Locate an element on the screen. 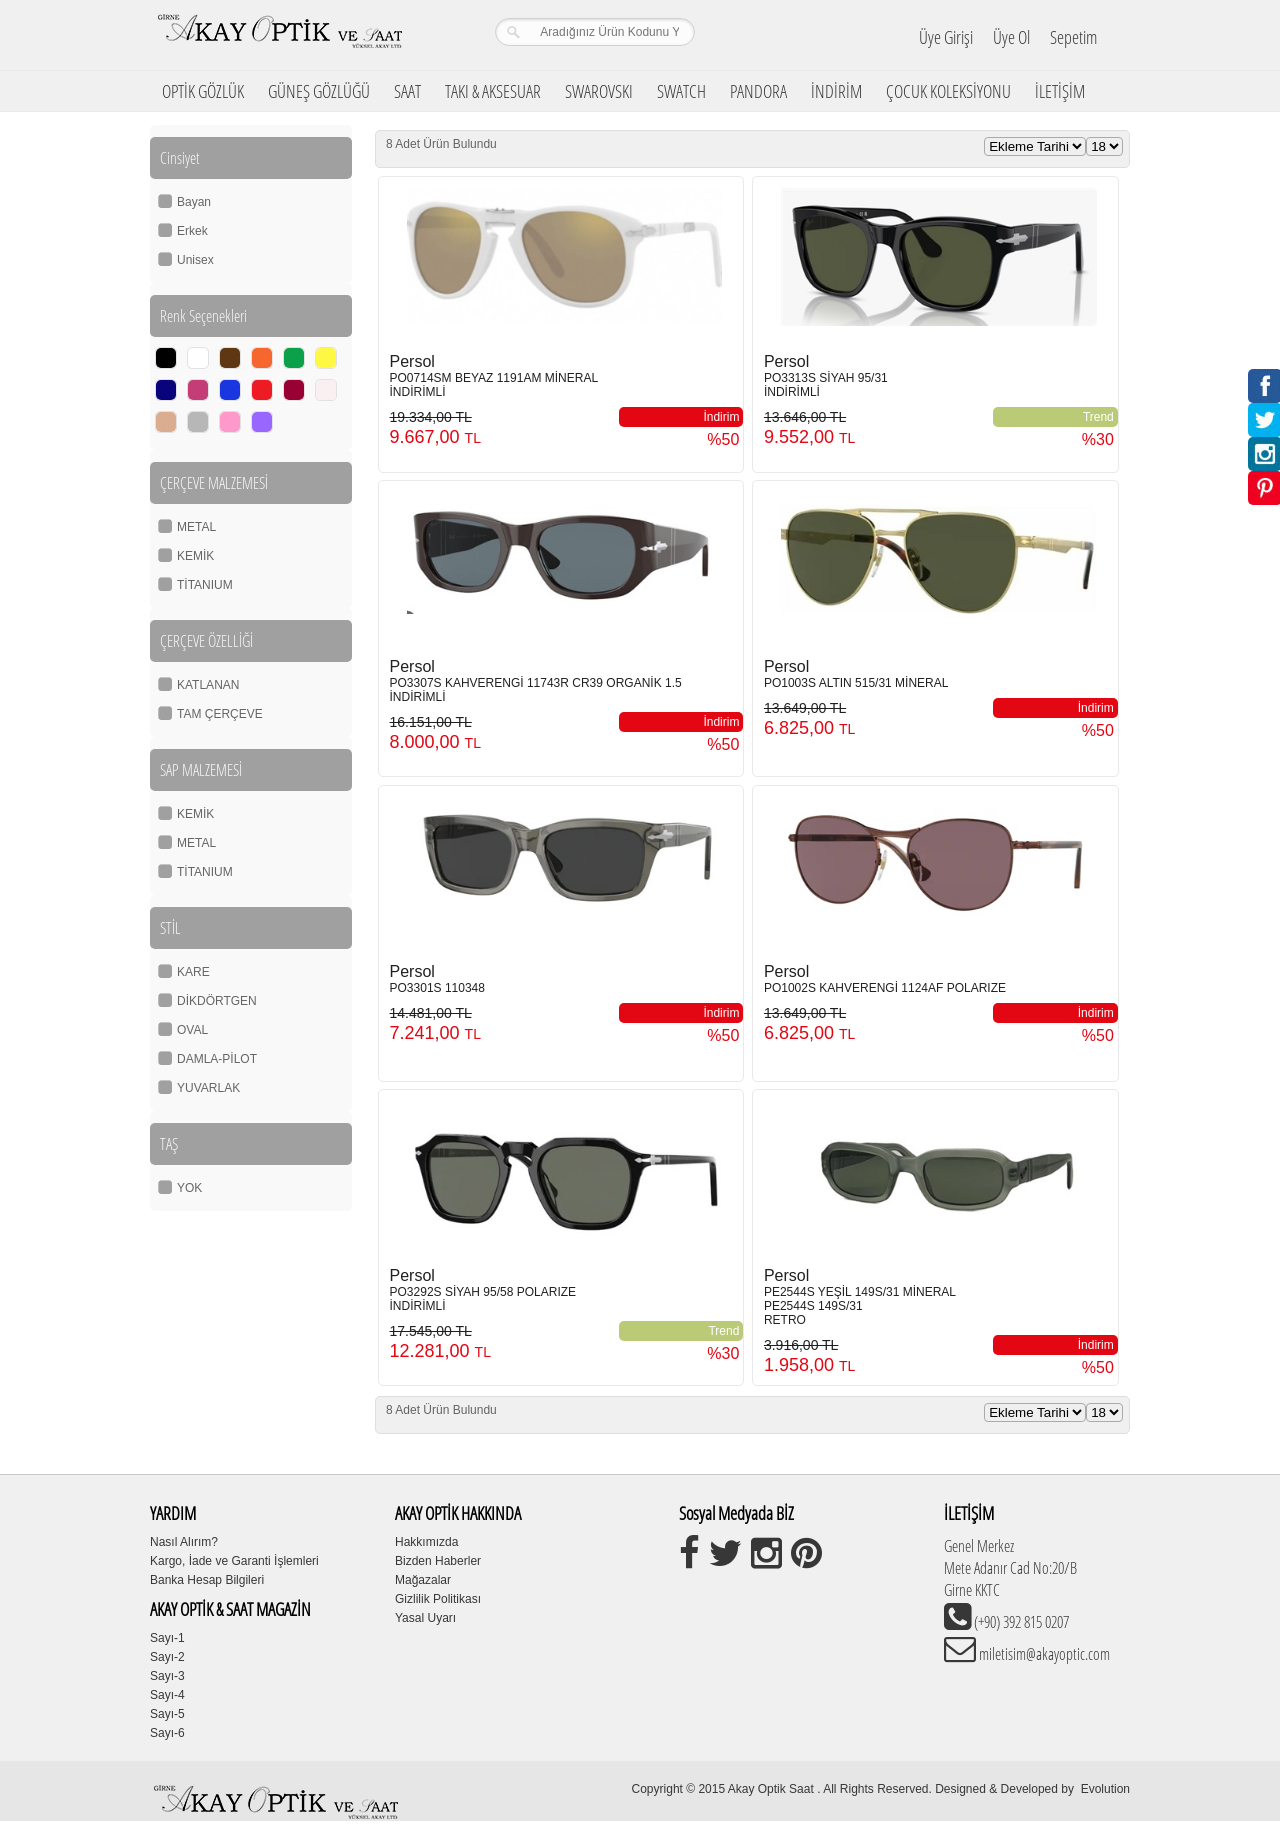 This screenshot has height=1843, width=1280. Sayı-5 is located at coordinates (167, 1714).